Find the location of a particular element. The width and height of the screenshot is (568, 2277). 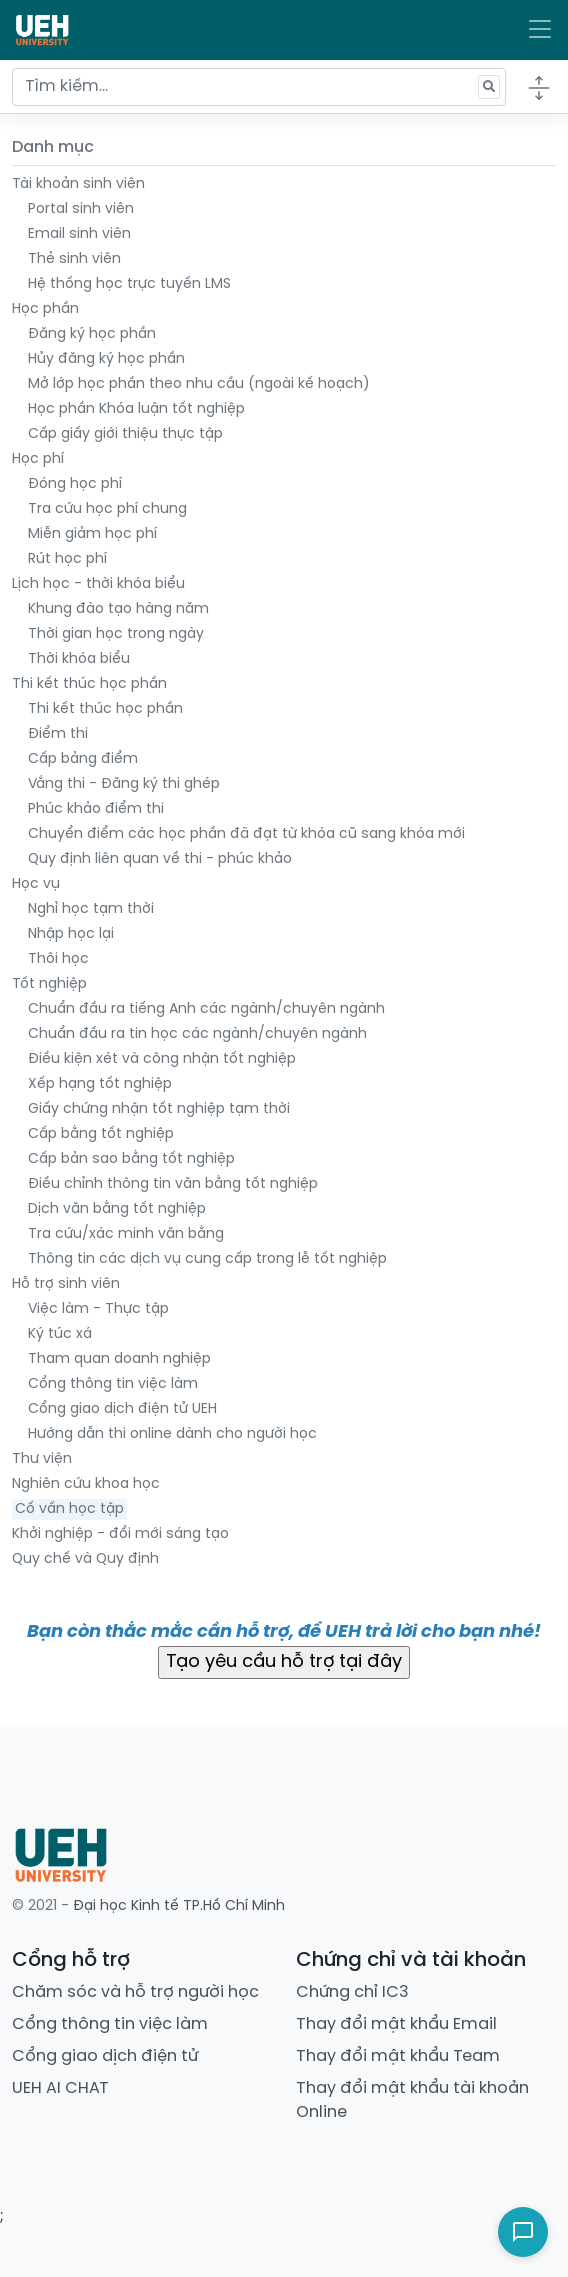

Thôi học is located at coordinates (58, 959).